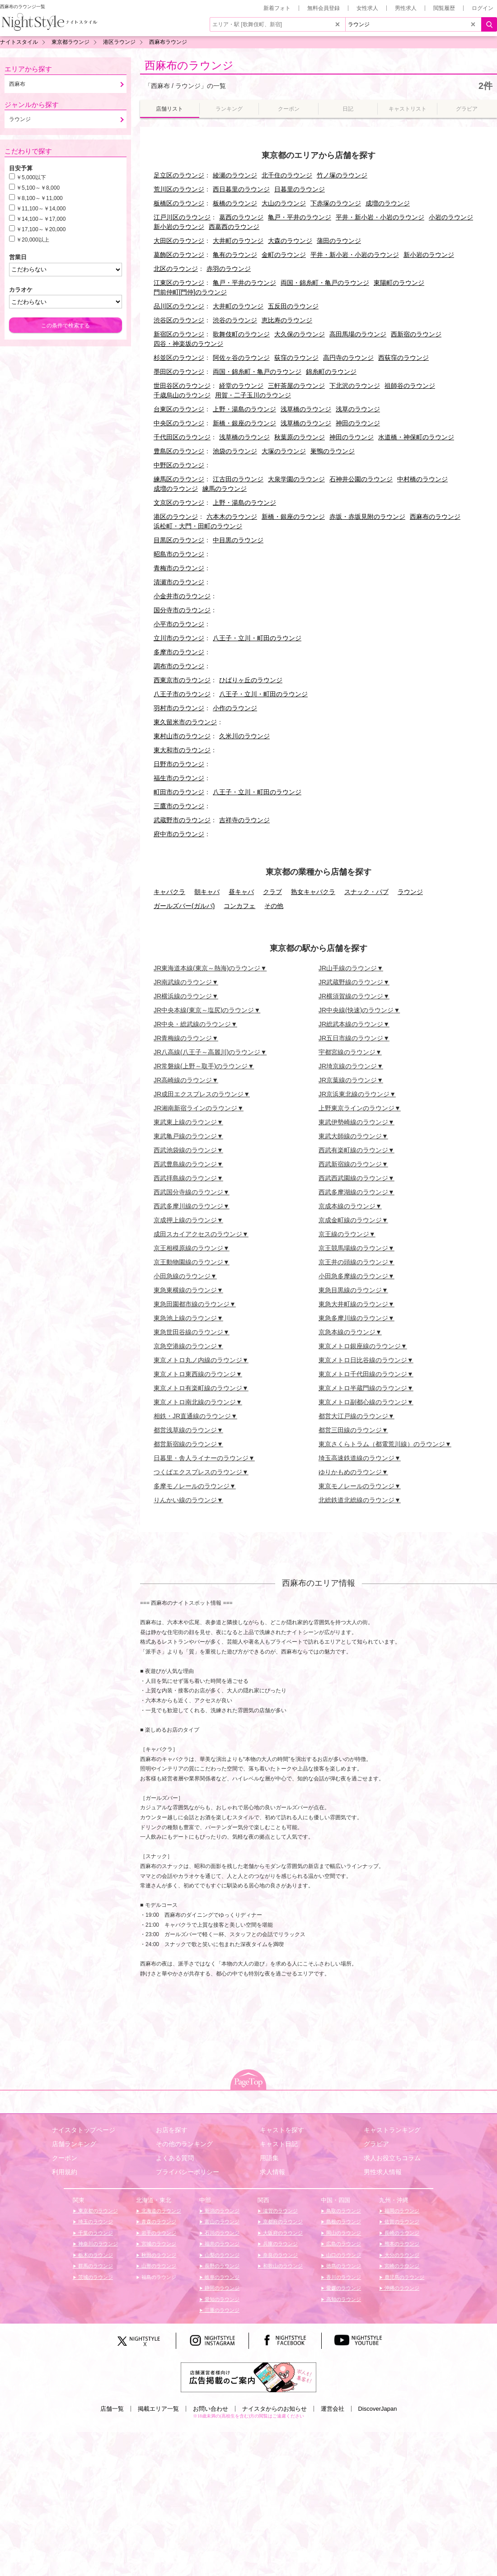  What do you see at coordinates (172, 2129) in the screenshot?
I see `お店を探す` at bounding box center [172, 2129].